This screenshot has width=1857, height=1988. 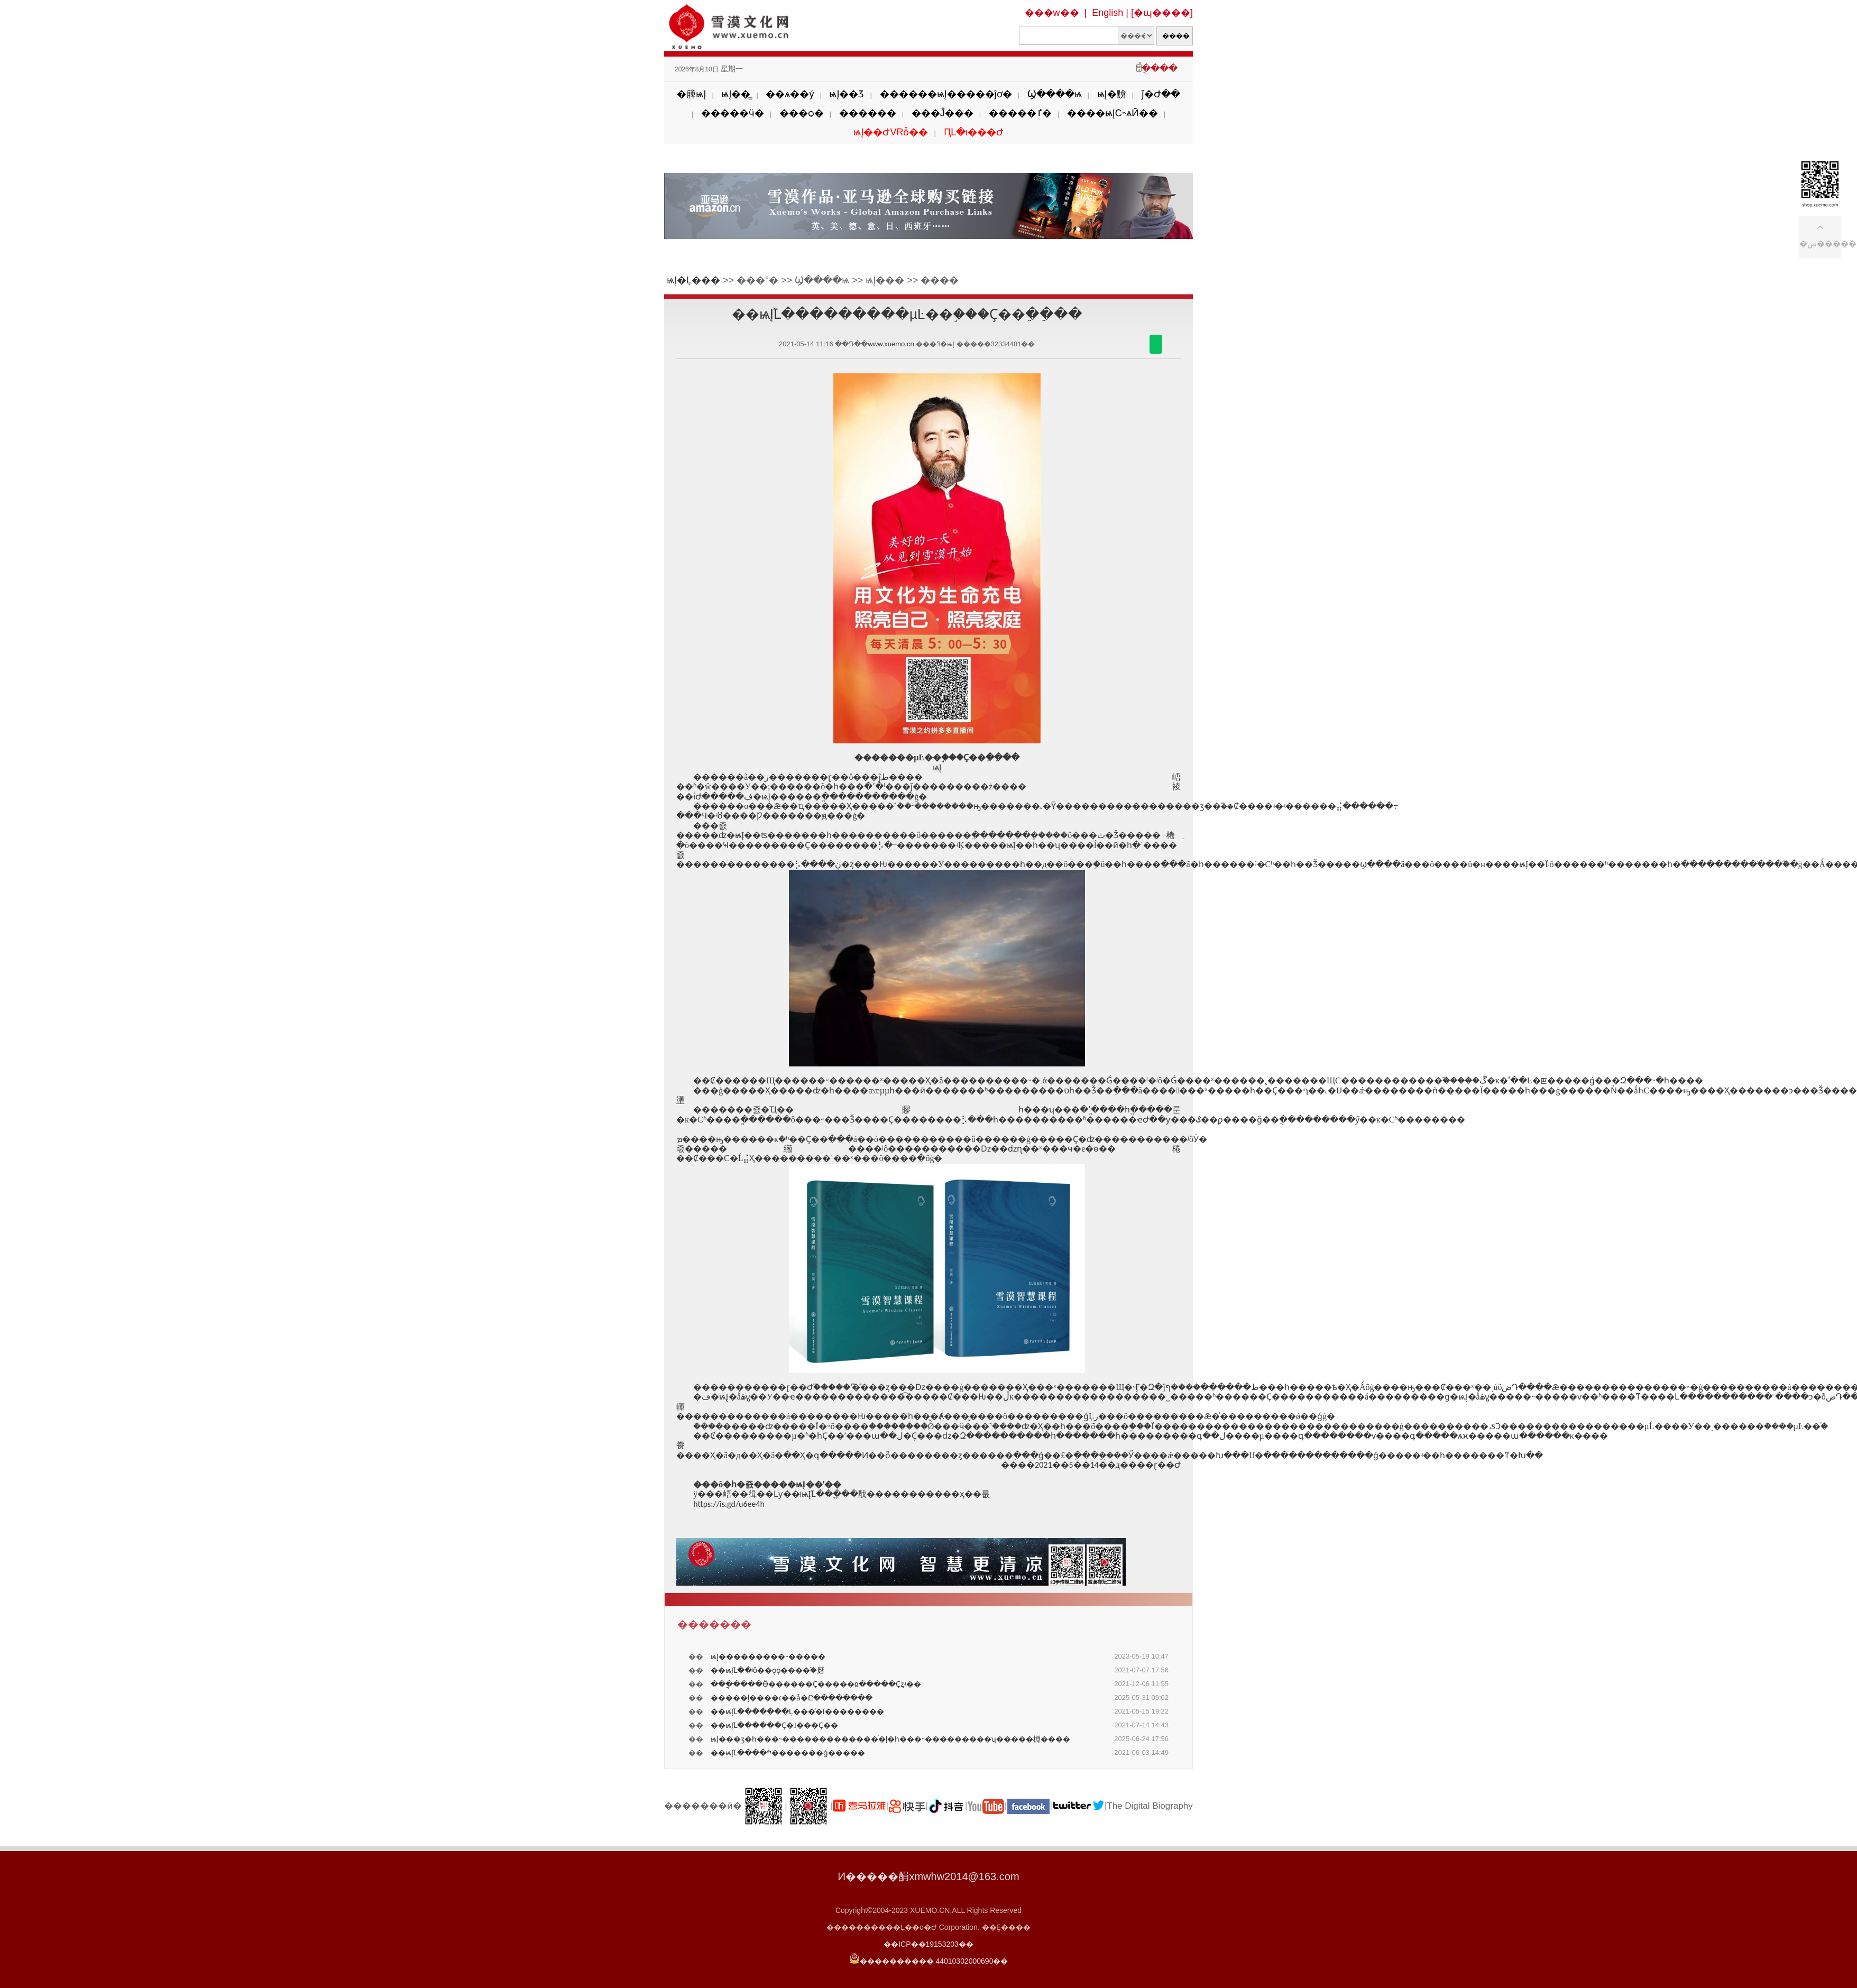 What do you see at coordinates (974, 132) in the screenshot?
I see `ԤԼ�ι���Ժ` at bounding box center [974, 132].